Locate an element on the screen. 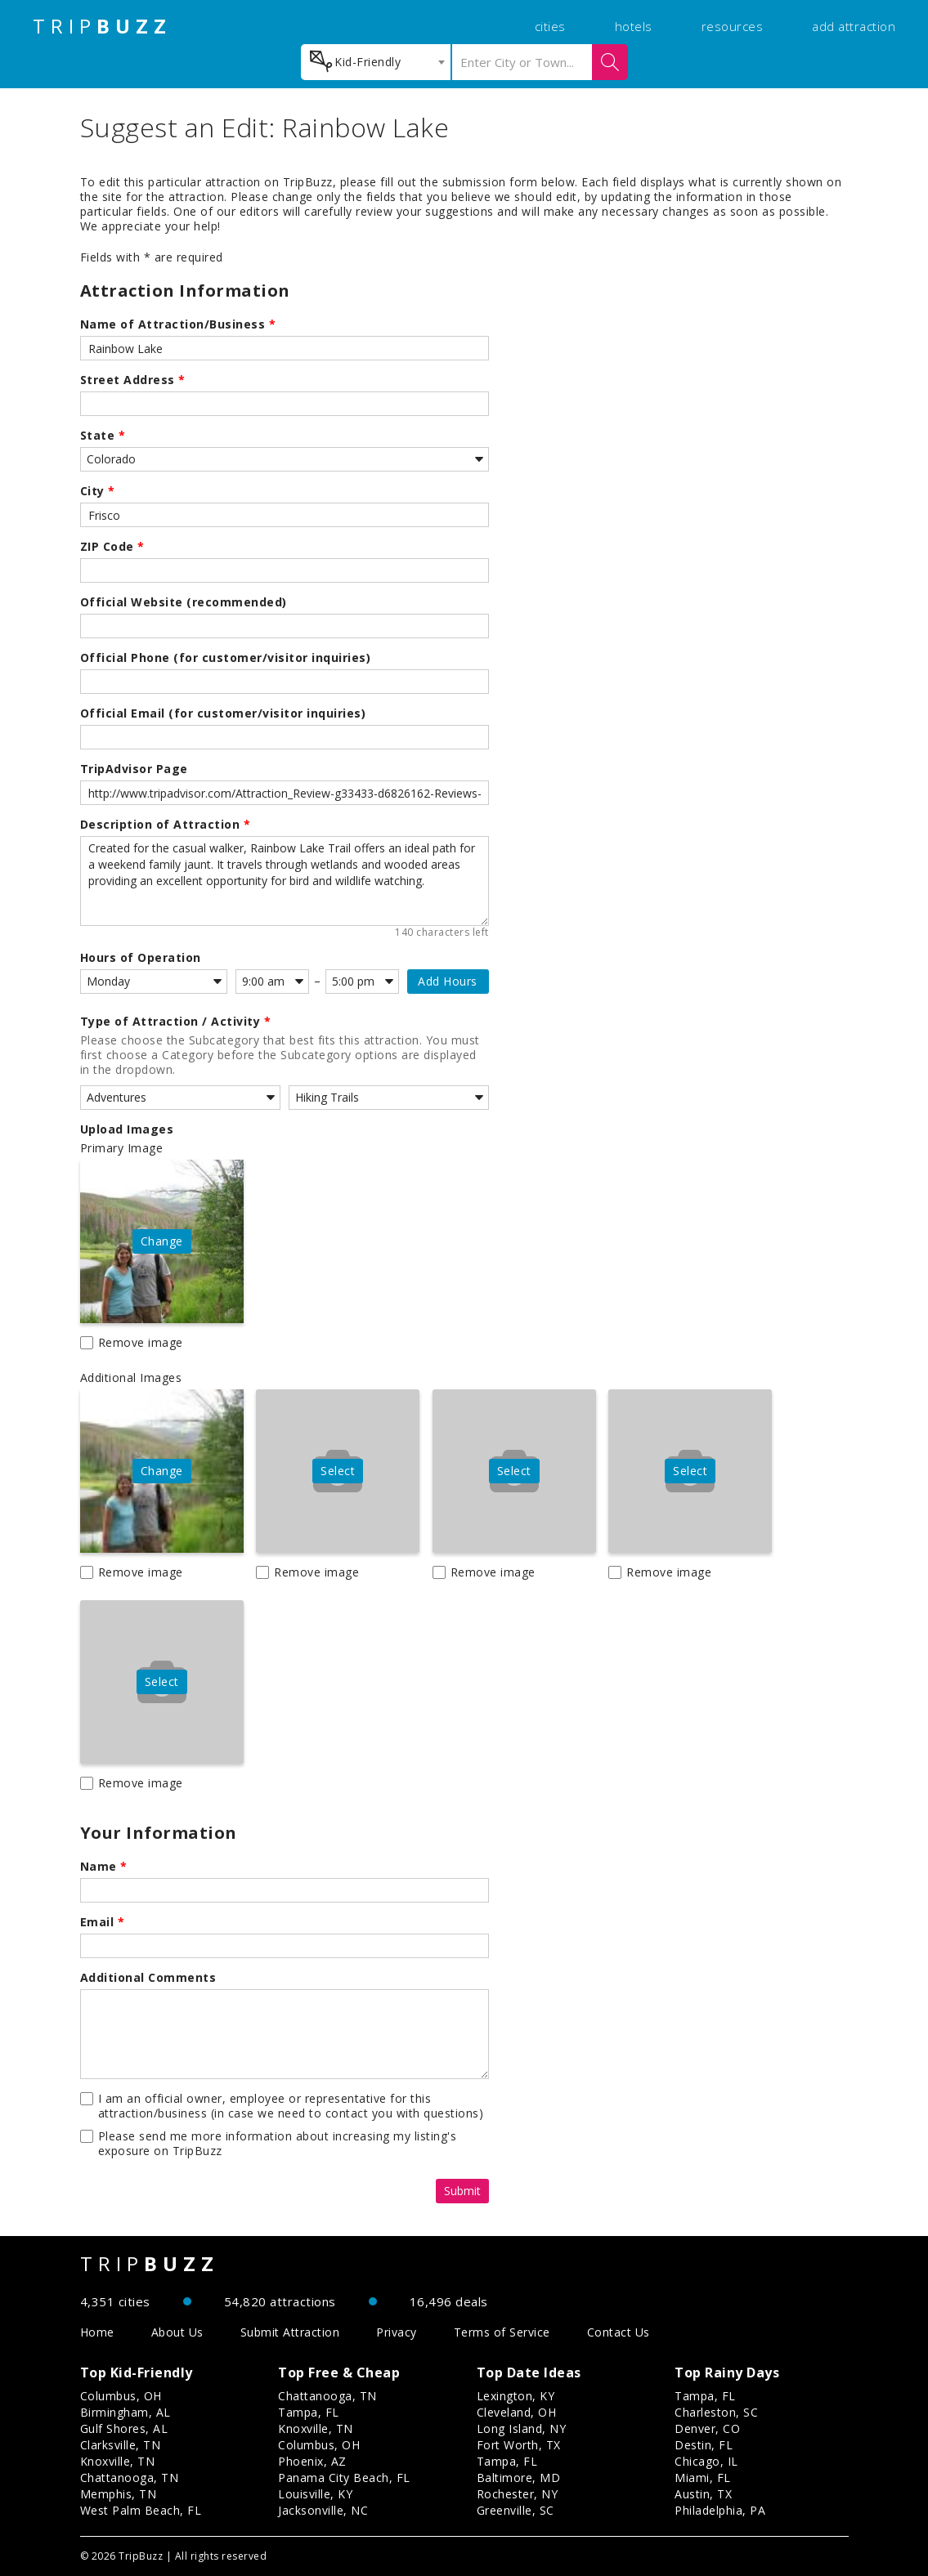  Official Website (recommended) is located at coordinates (183, 602).